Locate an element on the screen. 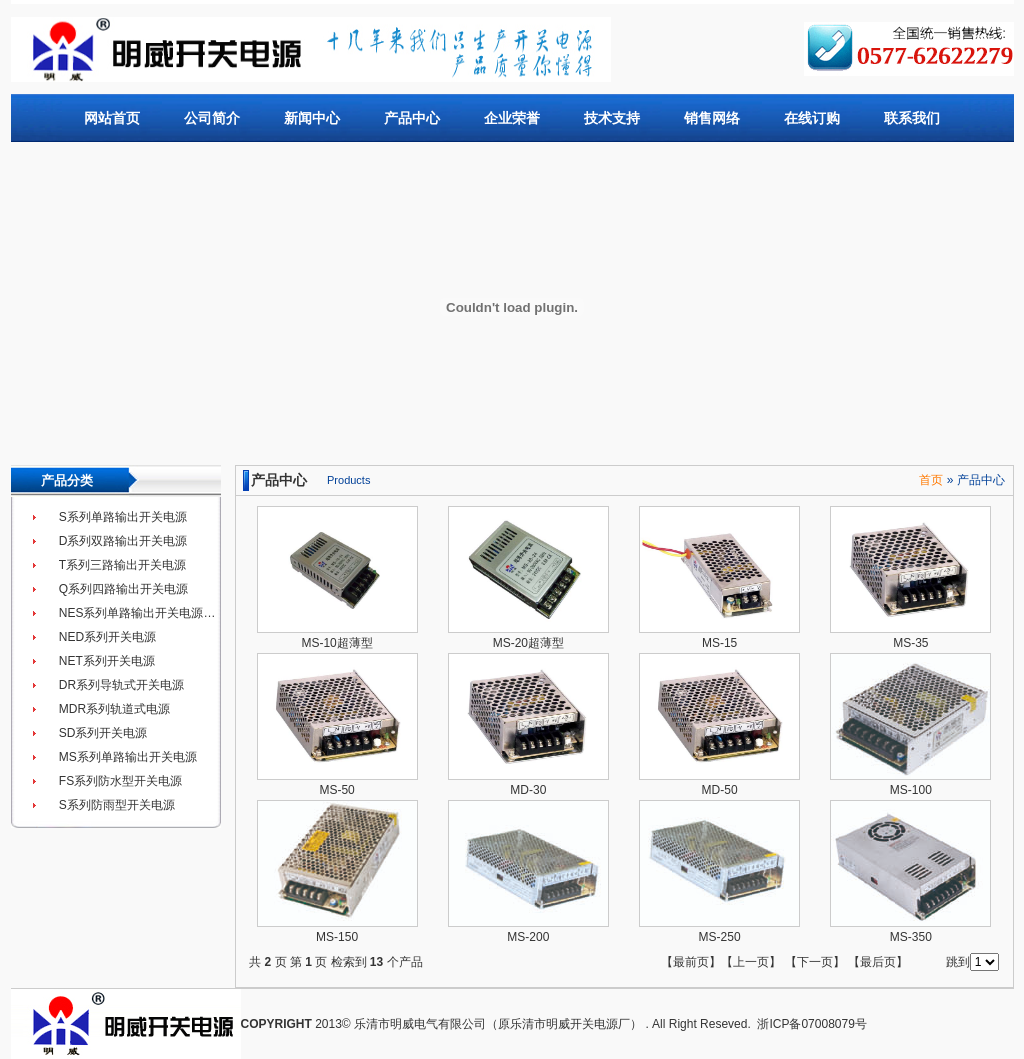 The width and height of the screenshot is (1024, 1059). MDR系列轨道式电源 is located at coordinates (114, 709).